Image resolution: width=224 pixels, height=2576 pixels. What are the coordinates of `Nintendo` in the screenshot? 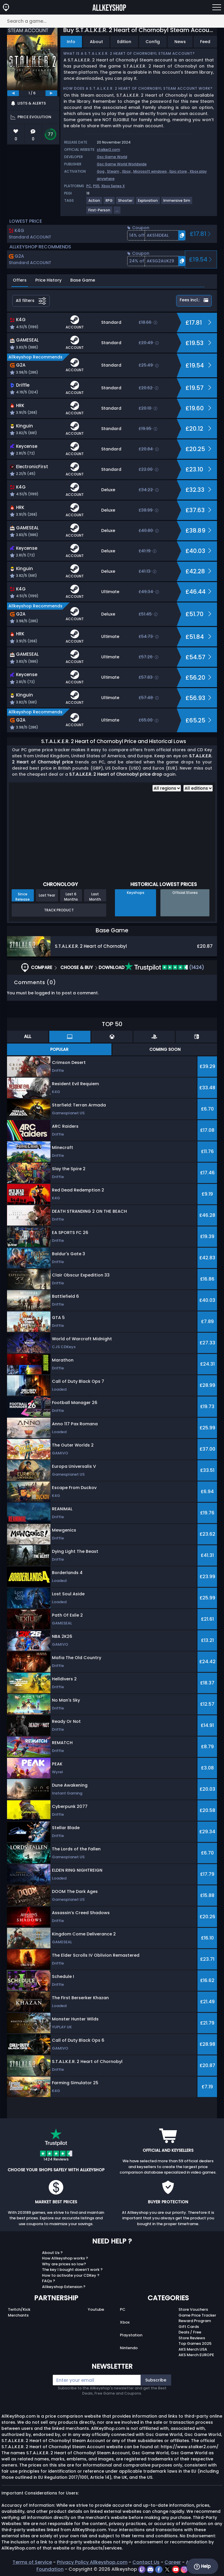 It's located at (129, 2348).